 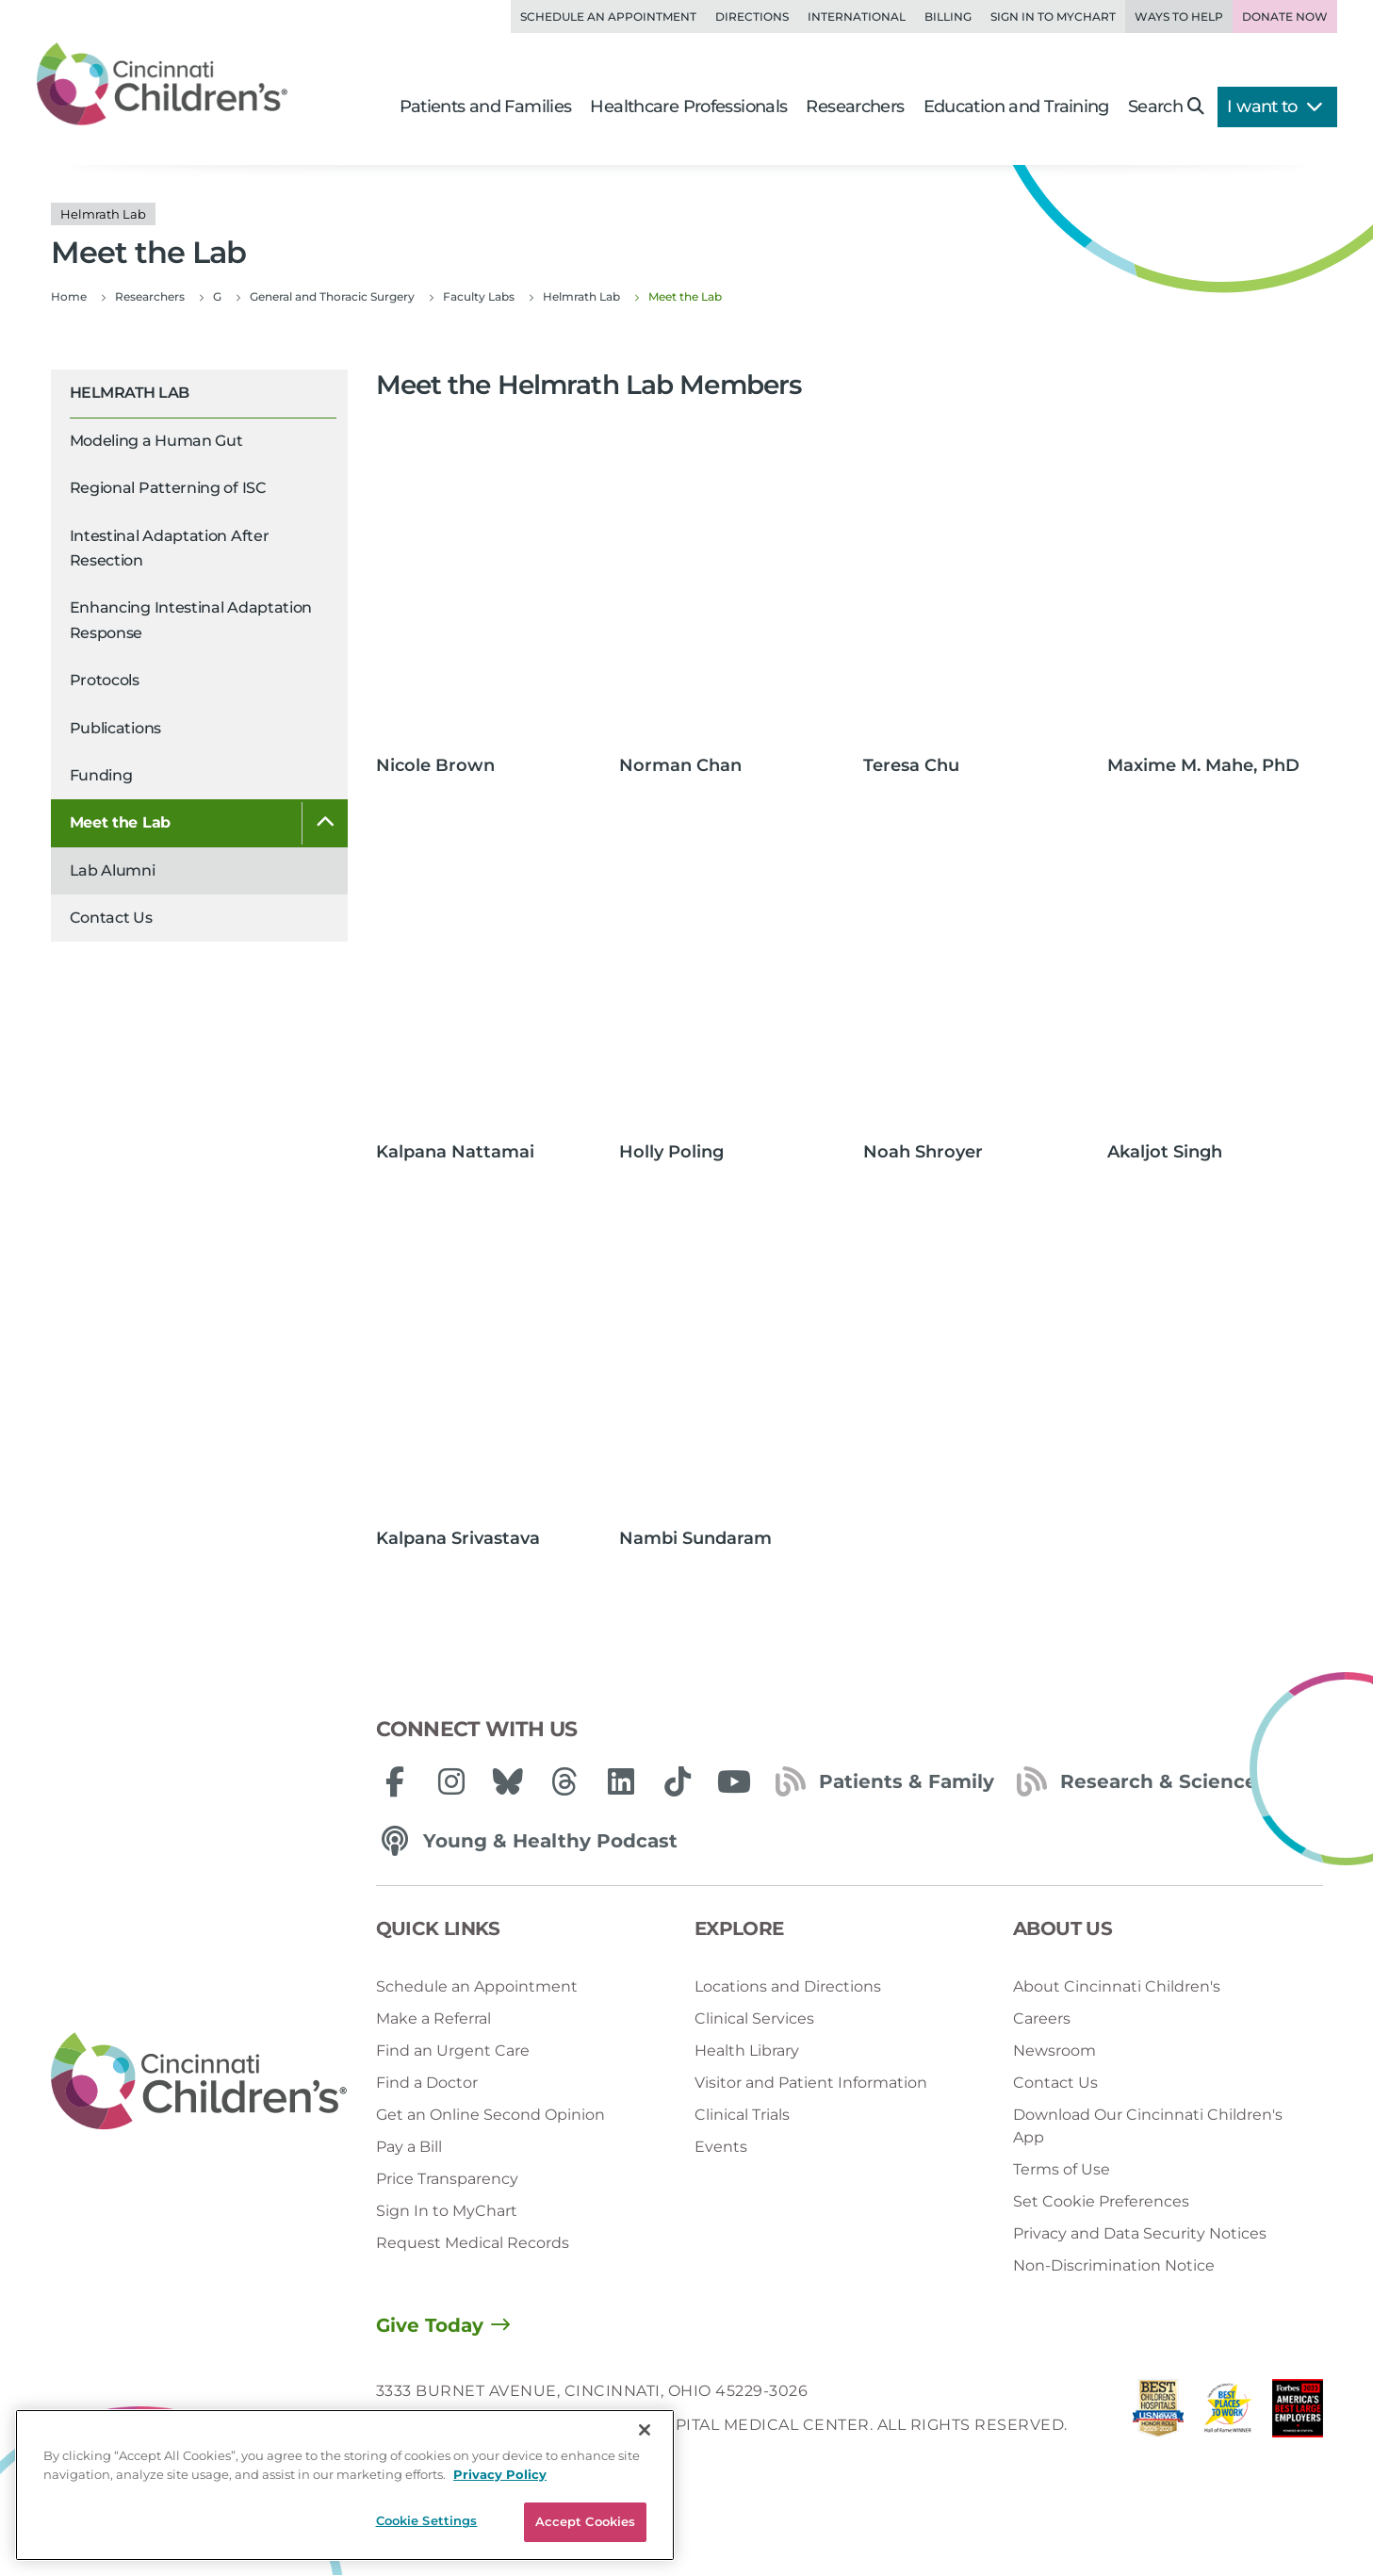 I want to click on Lab Alumni, so click(x=112, y=870).